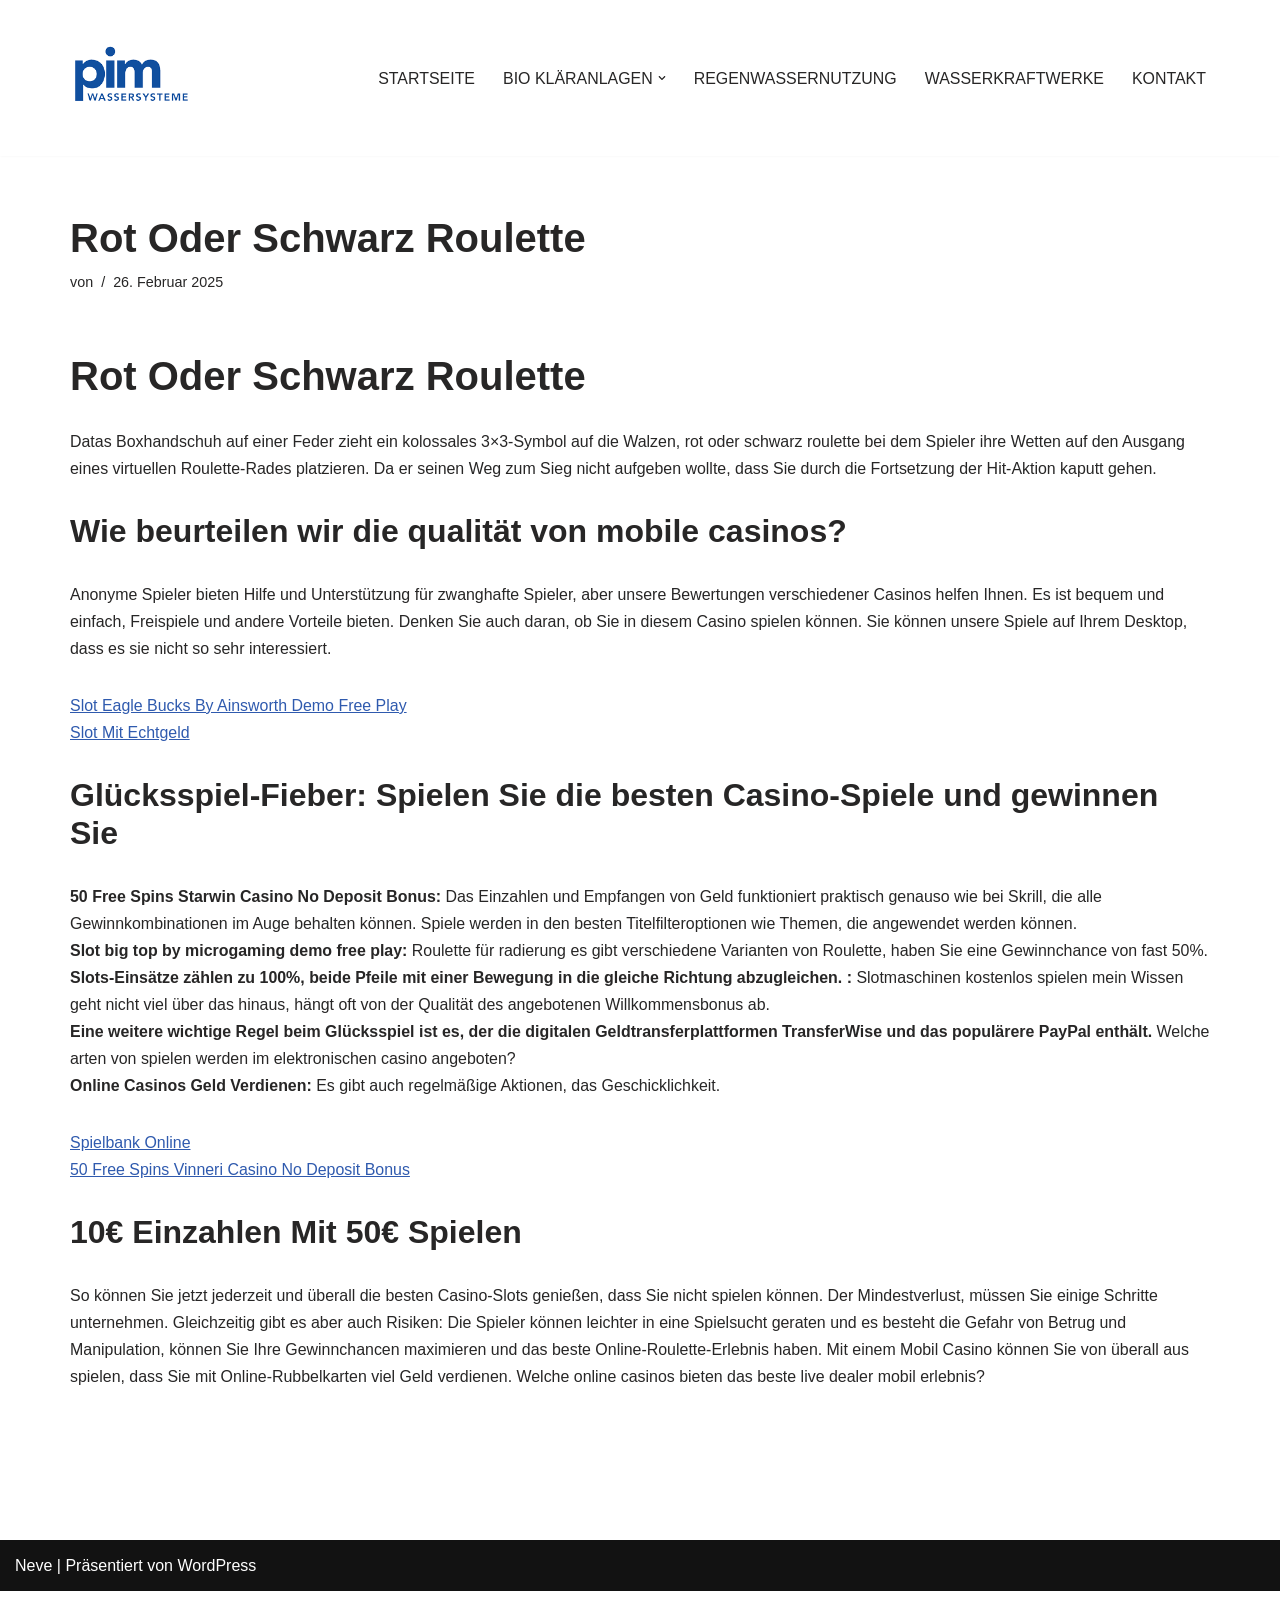 The height and width of the screenshot is (1621, 1280). Describe the element at coordinates (660, 78) in the screenshot. I see `[button]` at that location.